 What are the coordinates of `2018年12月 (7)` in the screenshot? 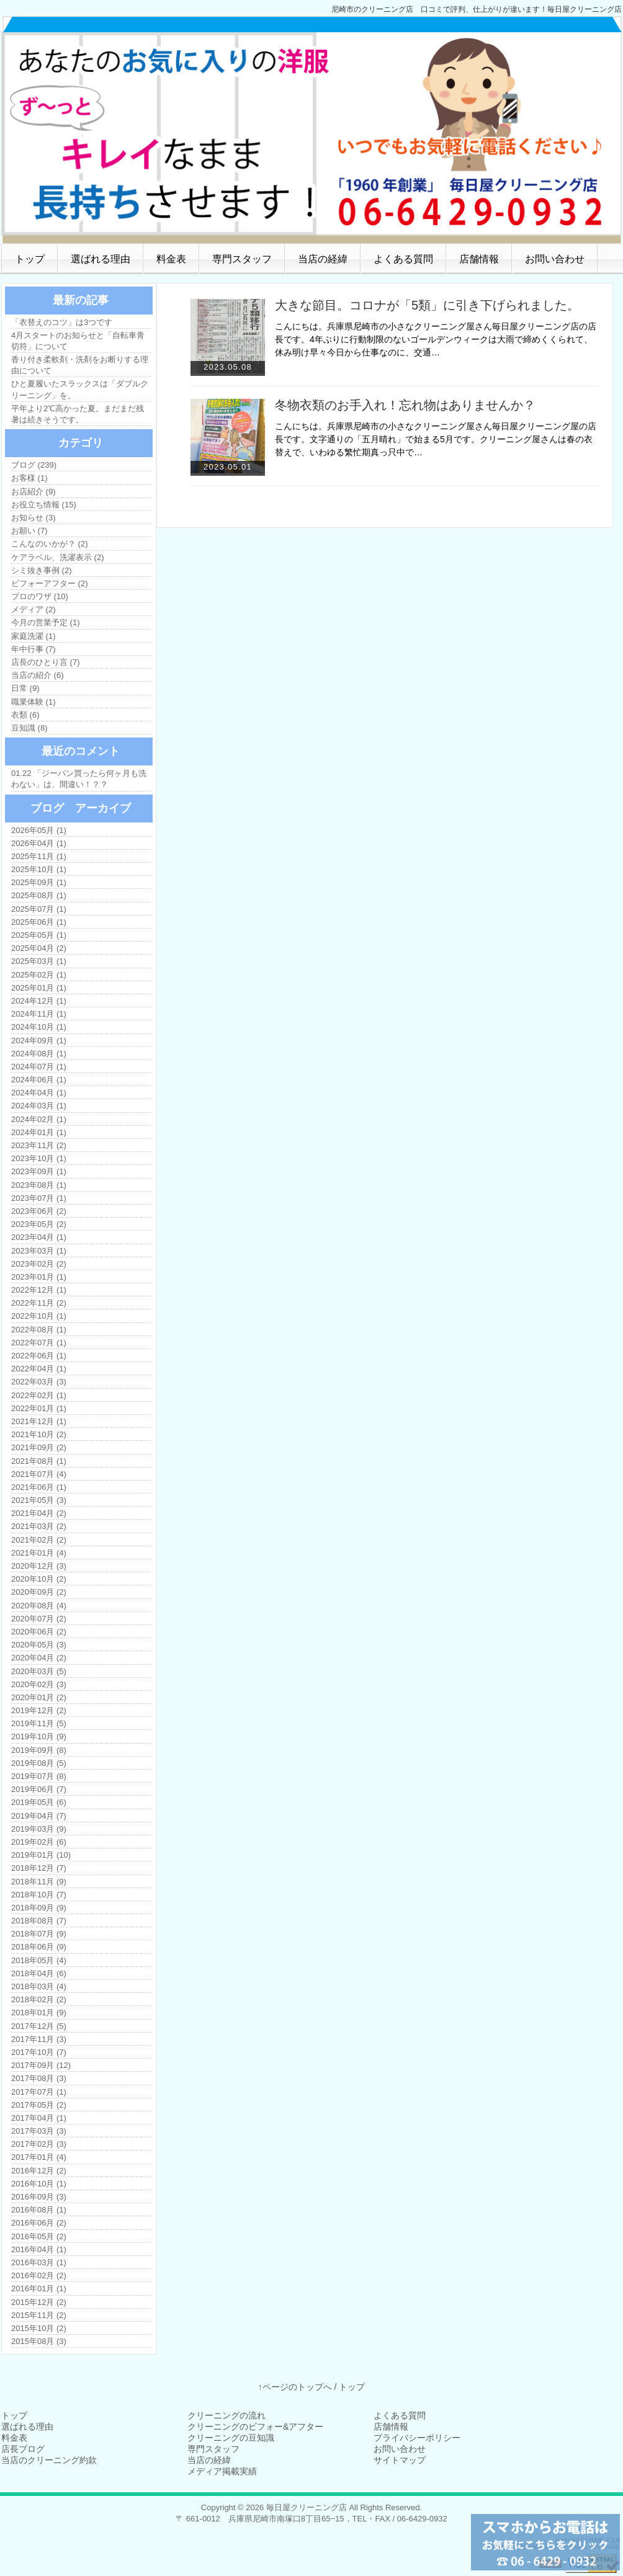 It's located at (38, 1868).